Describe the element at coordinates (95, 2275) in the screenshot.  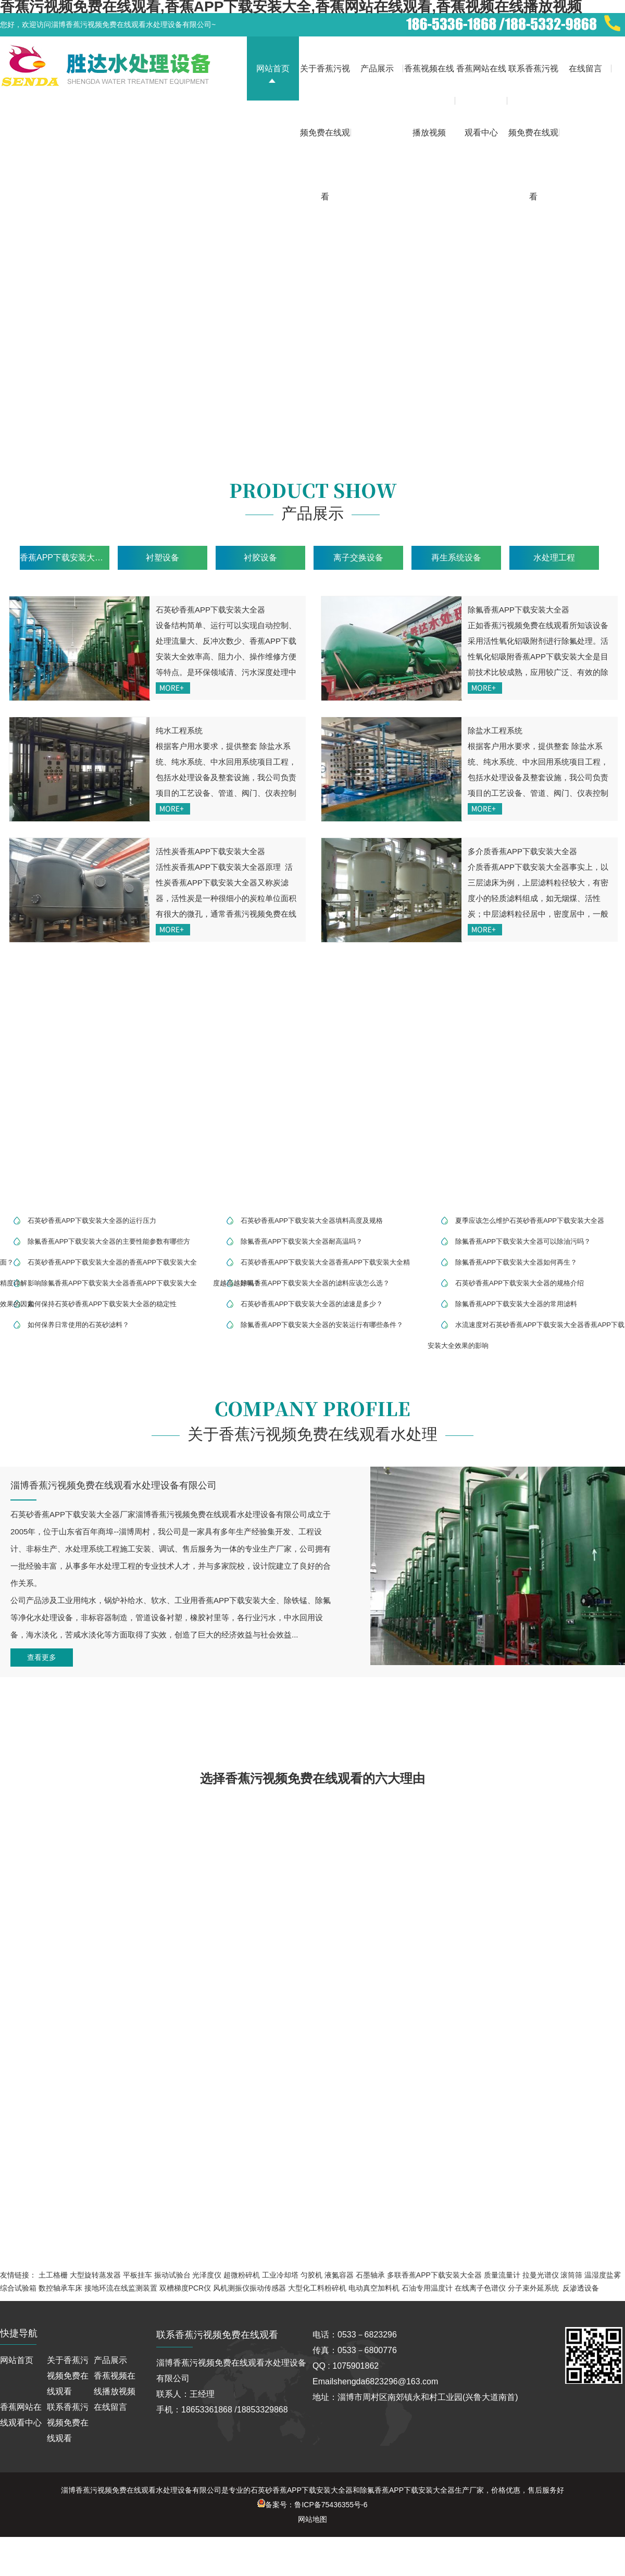
I see `大型旋转蒸发器` at that location.